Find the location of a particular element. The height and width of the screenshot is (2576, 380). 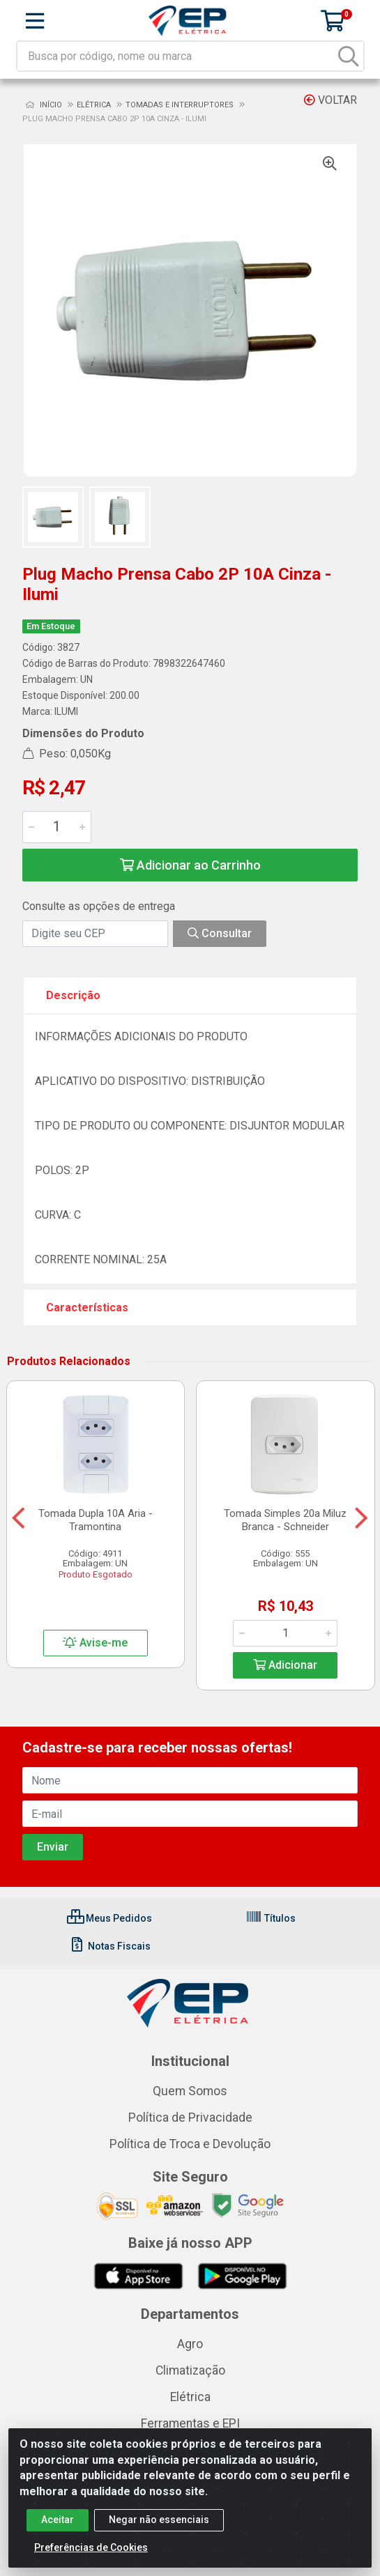

Política de Troca e Devolução is located at coordinates (190, 2144).